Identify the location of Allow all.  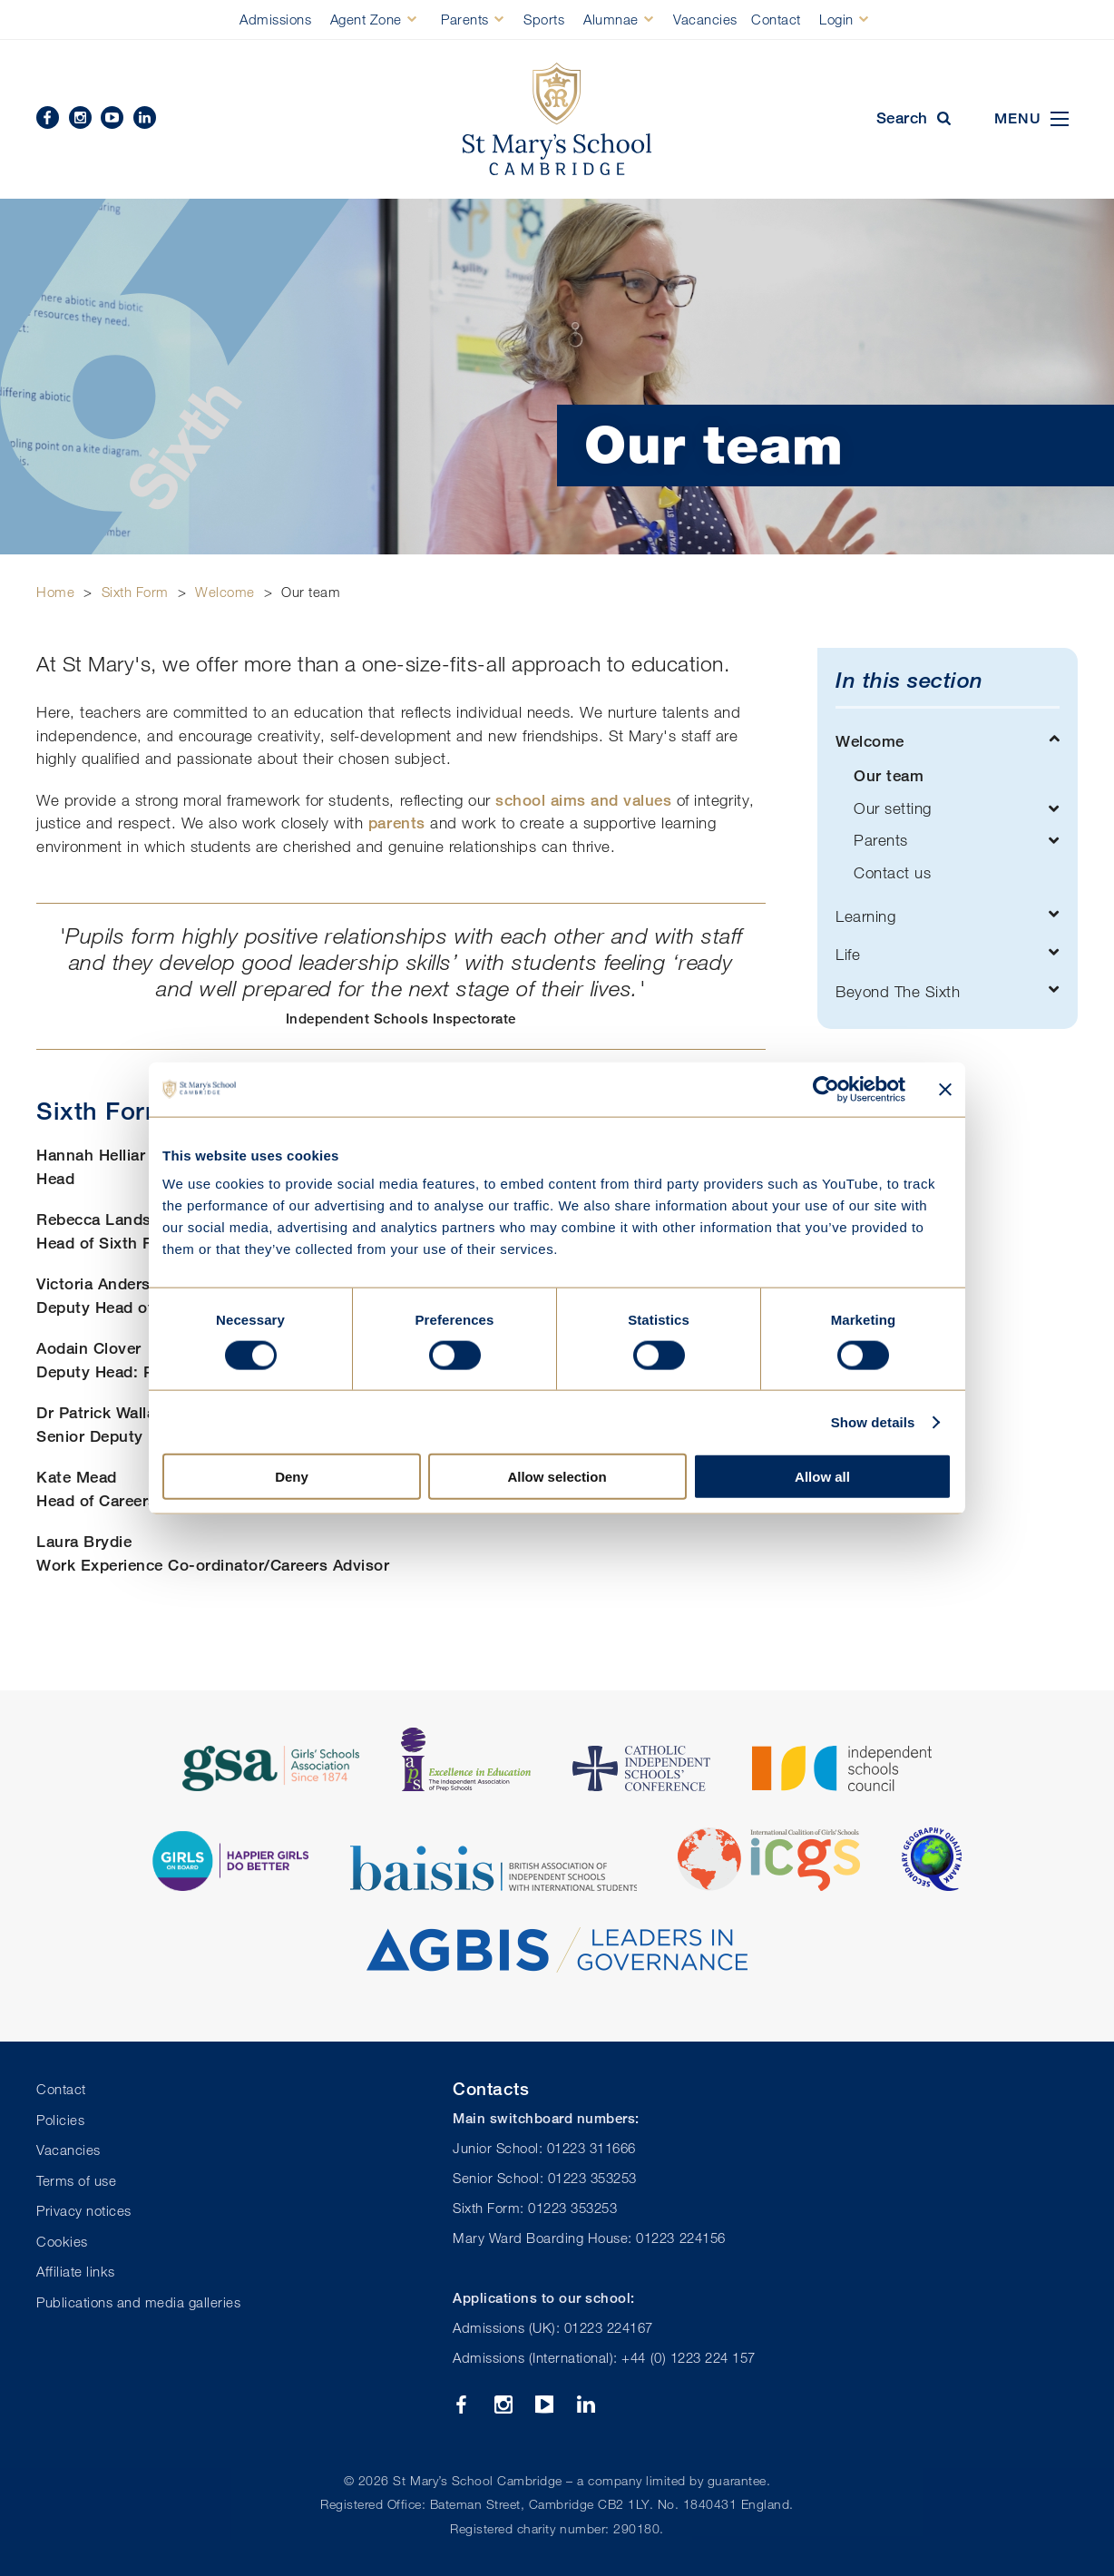
(822, 1476).